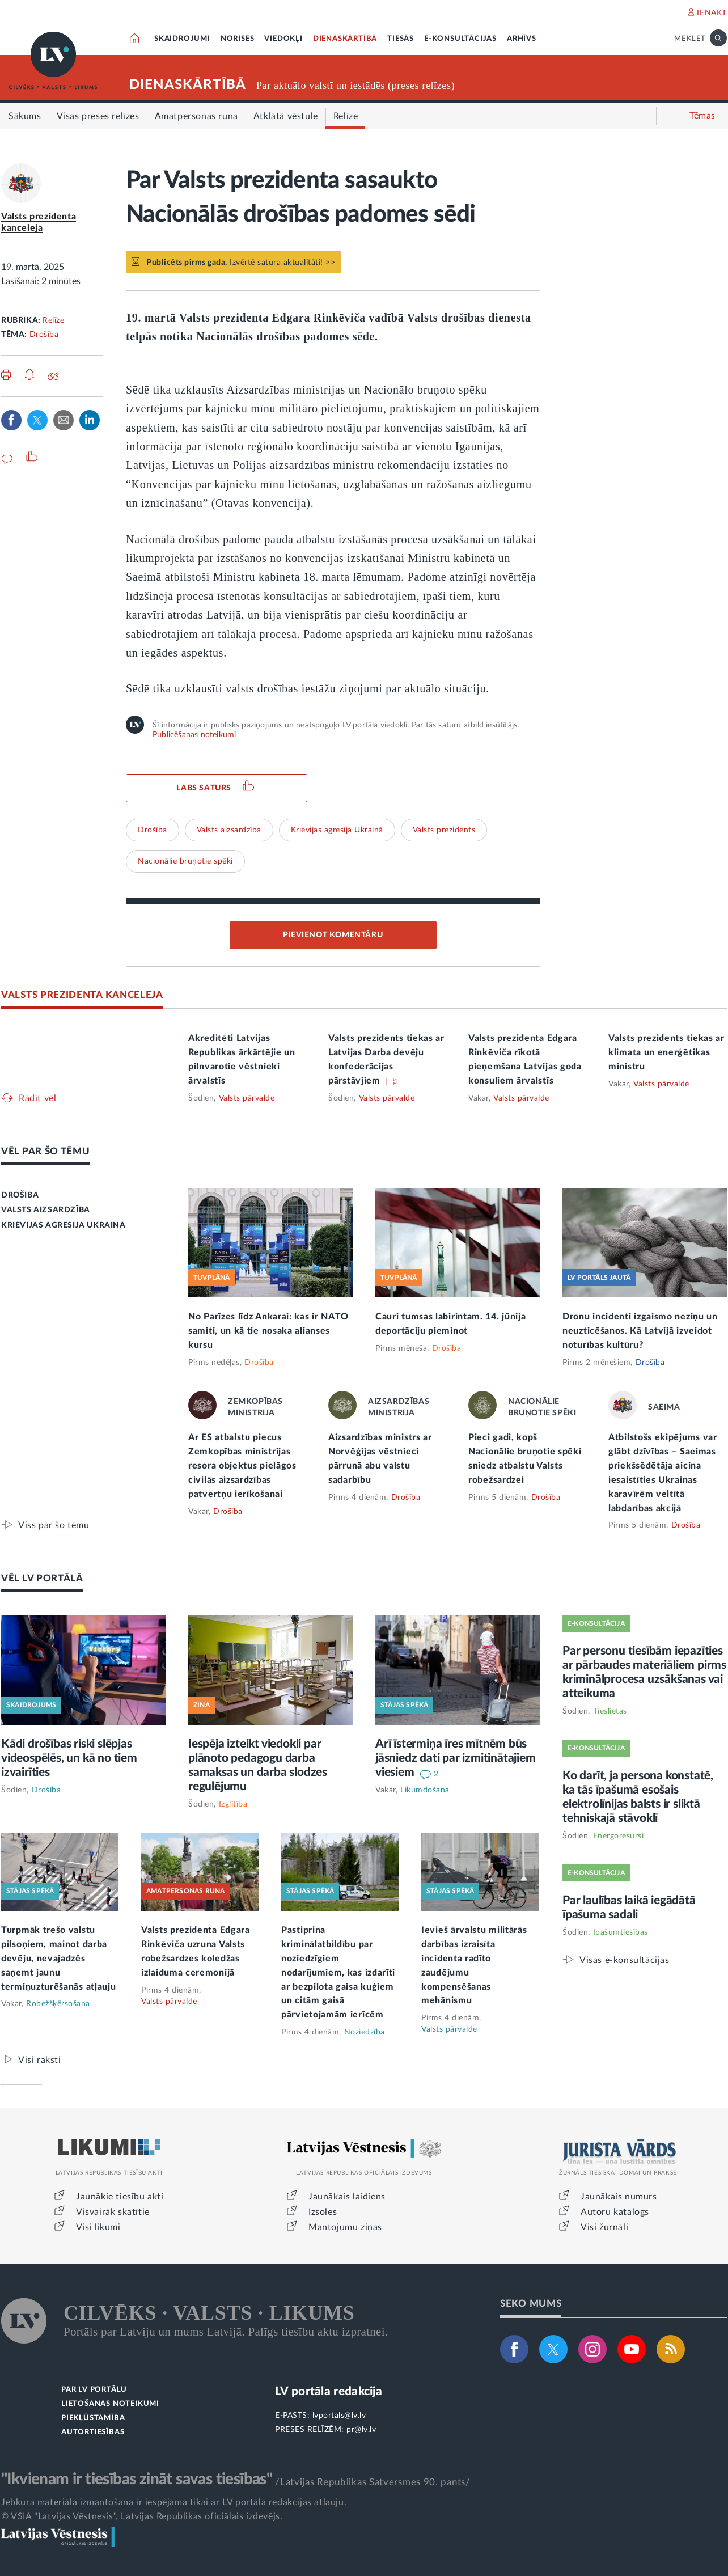 Image resolution: width=728 pixels, height=2576 pixels. I want to click on VĒL PAR ŠO TĒMU, so click(45, 1151).